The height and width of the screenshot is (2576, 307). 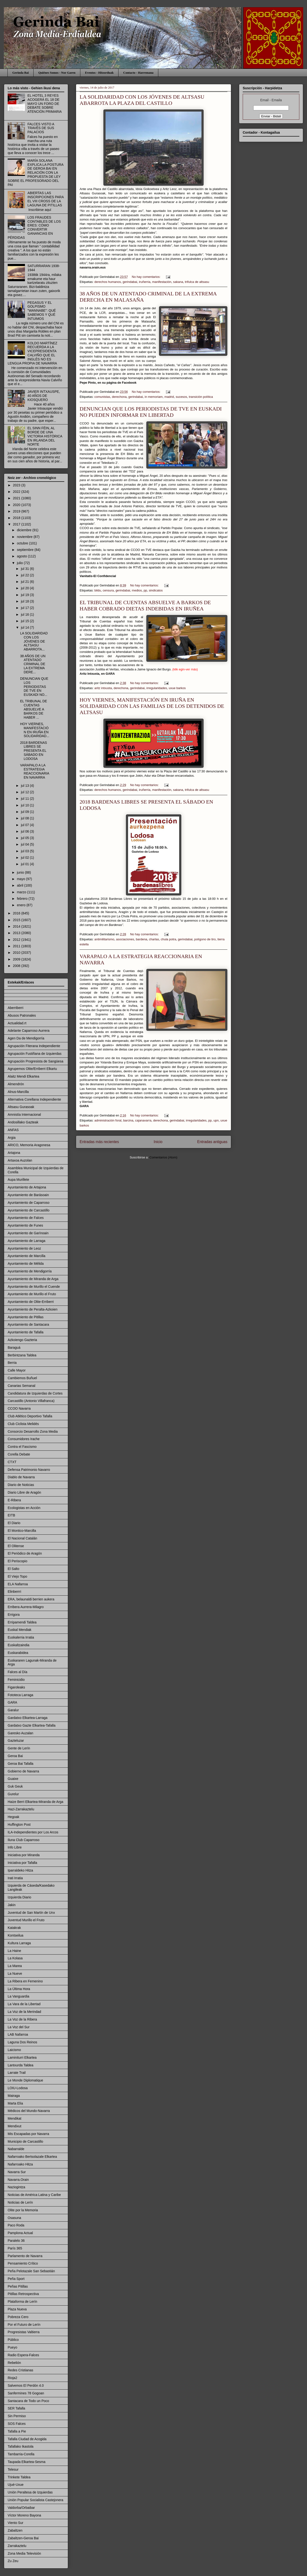 I want to click on Carcastillo (Antonio Villafranca), so click(x=31, y=1401).